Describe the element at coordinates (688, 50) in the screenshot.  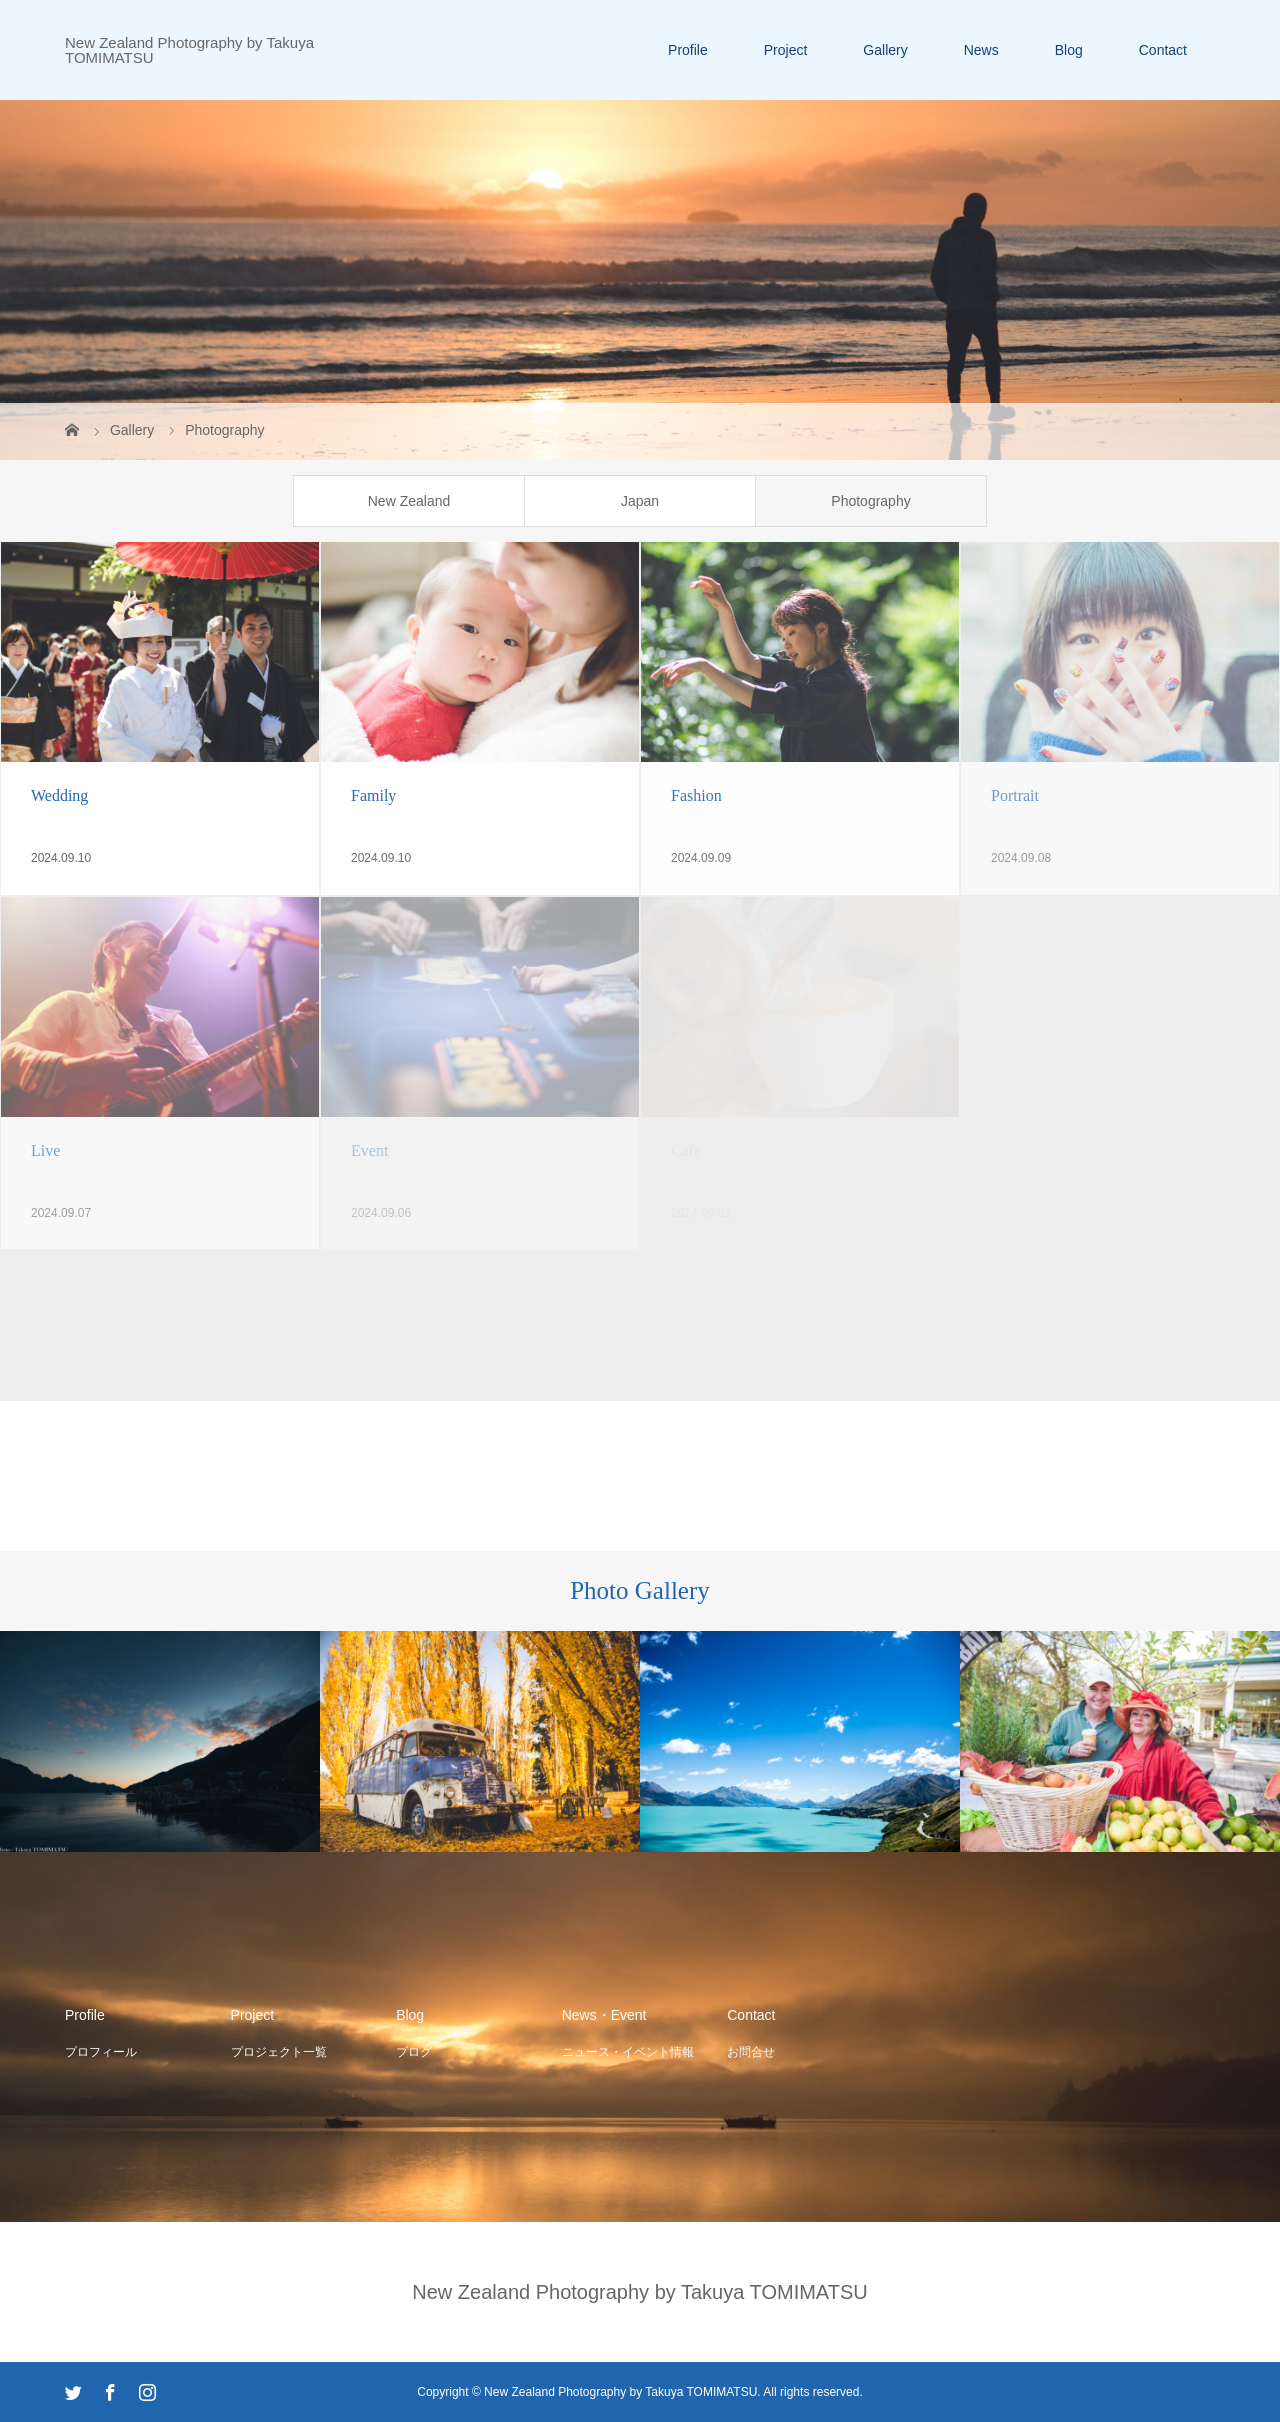
I see `Profile` at that location.